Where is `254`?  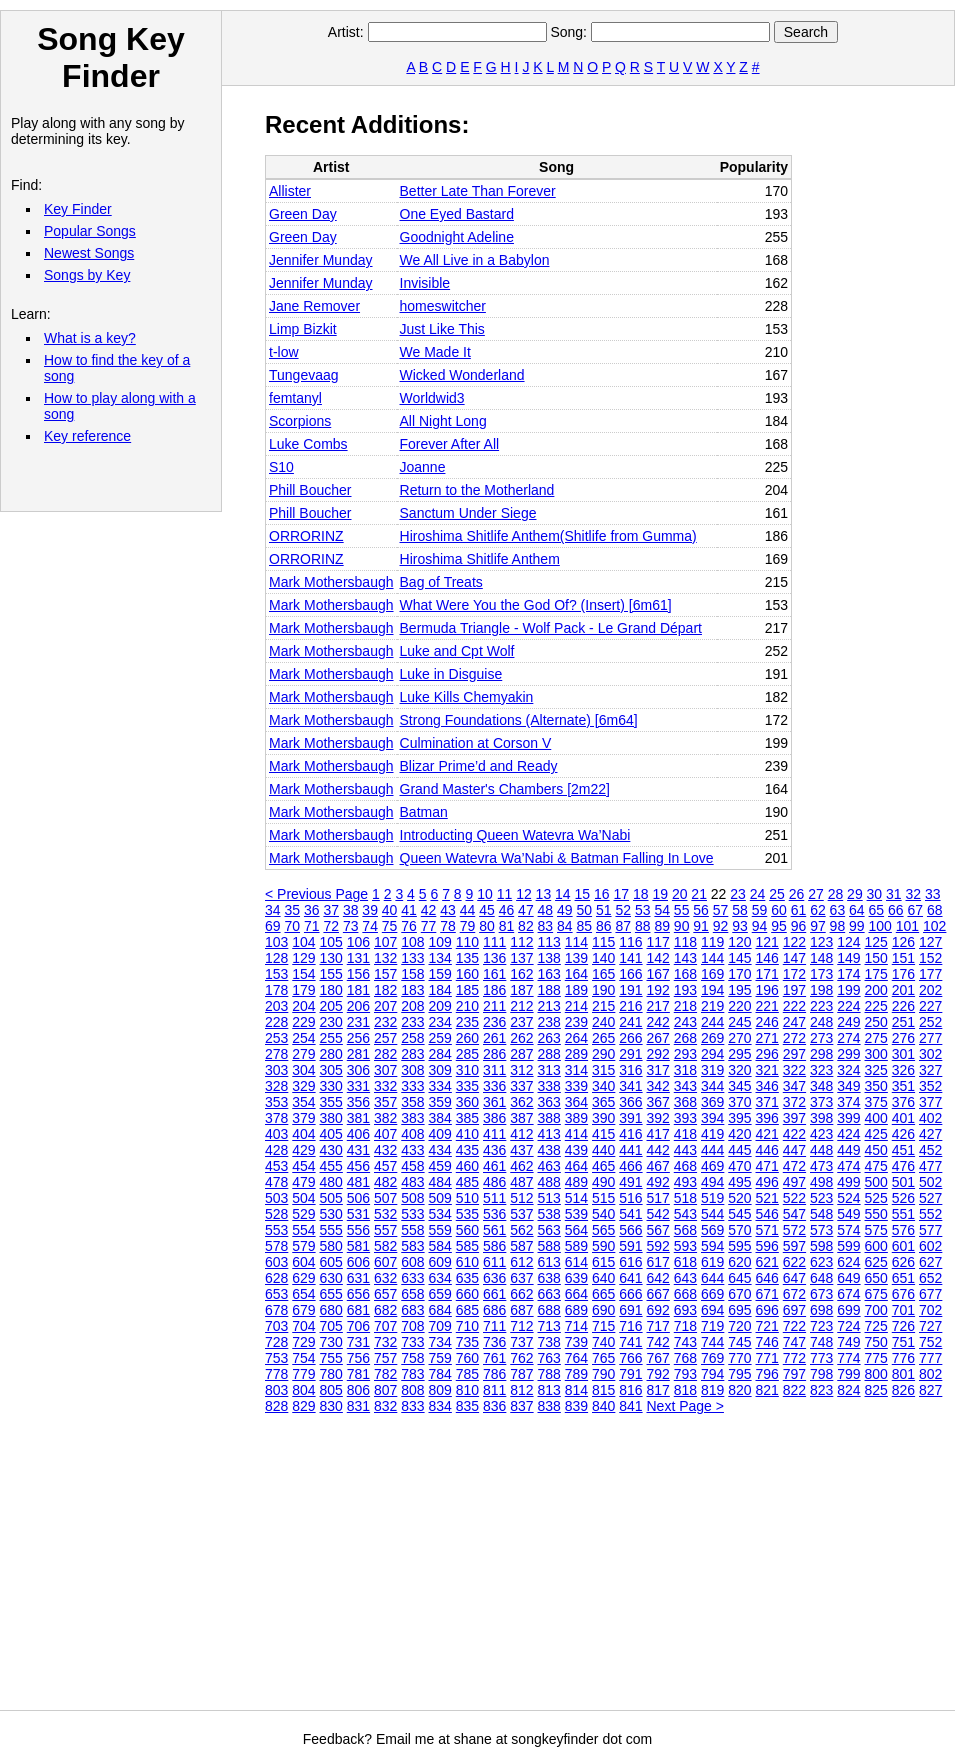
254 is located at coordinates (303, 1038).